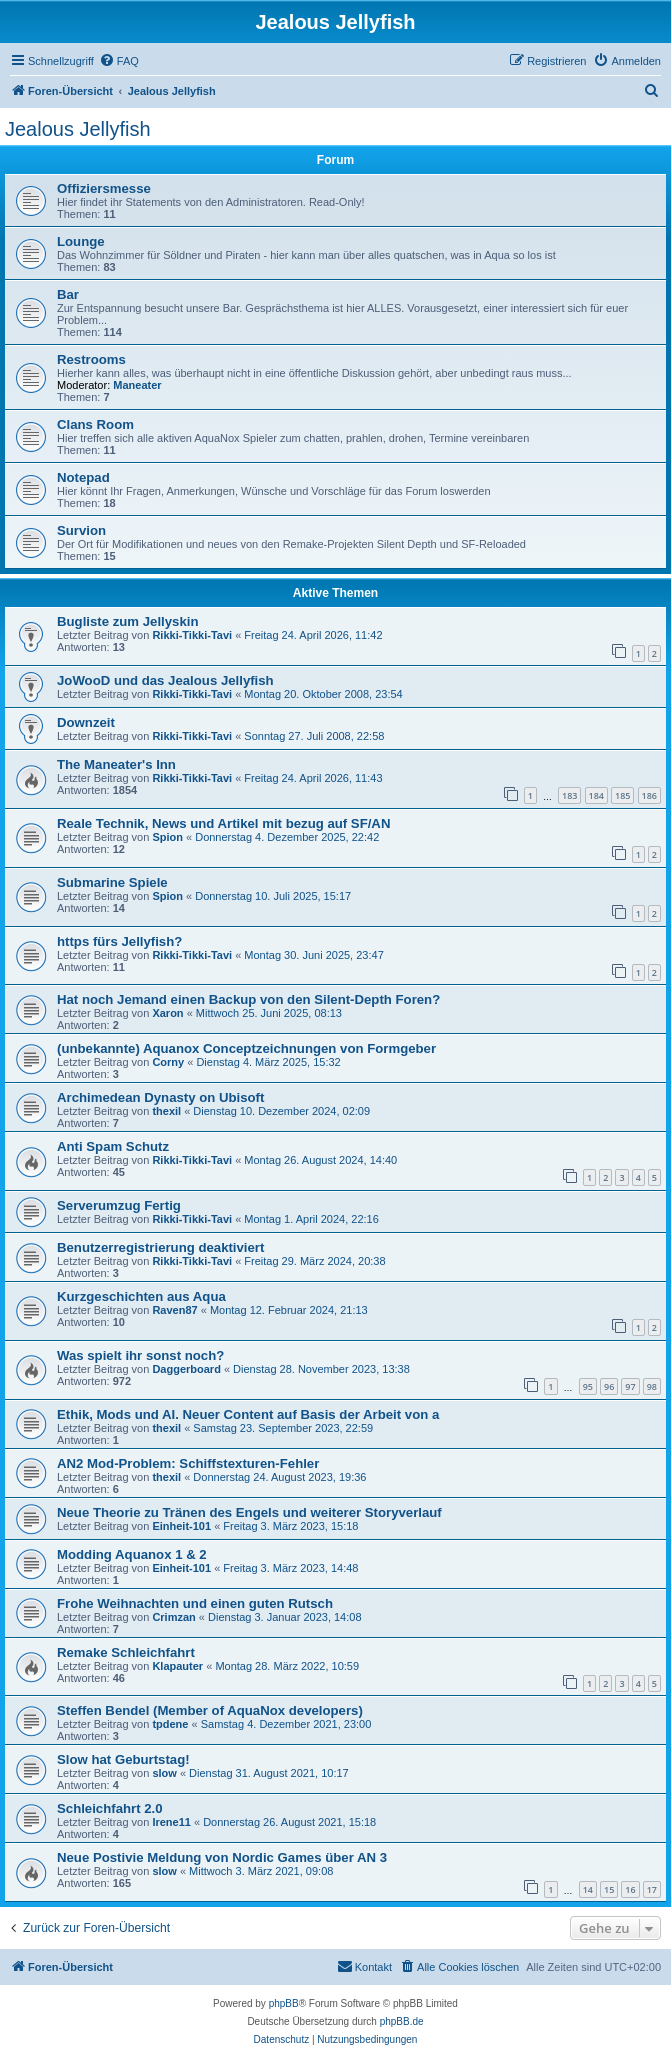 The width and height of the screenshot is (671, 2059). What do you see at coordinates (126, 1652) in the screenshot?
I see `Remake Schleichfahrt` at bounding box center [126, 1652].